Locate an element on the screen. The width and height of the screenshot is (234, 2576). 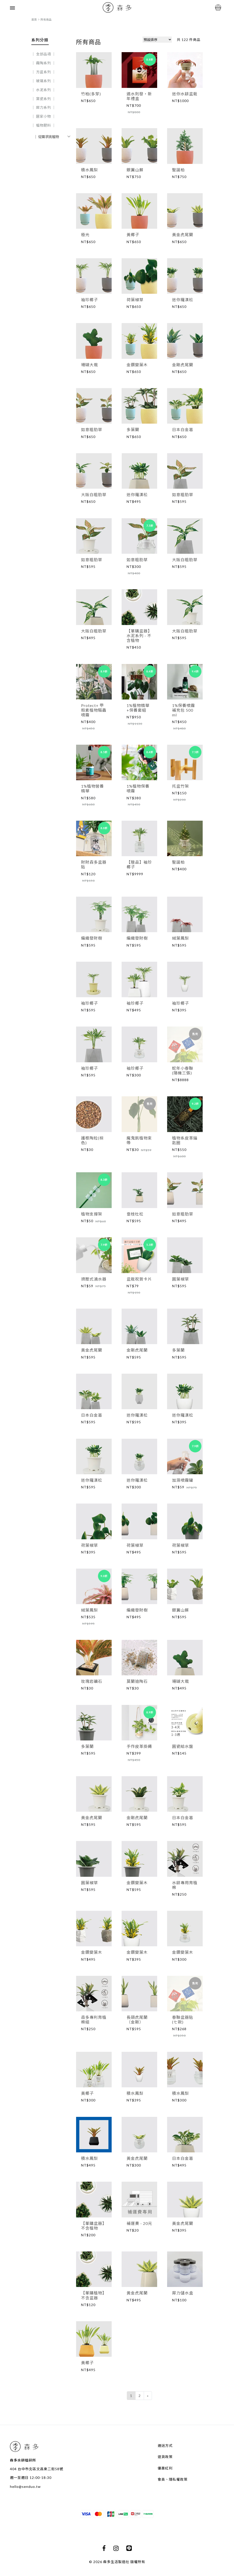
金鑽變葉木 is located at coordinates (137, 364).